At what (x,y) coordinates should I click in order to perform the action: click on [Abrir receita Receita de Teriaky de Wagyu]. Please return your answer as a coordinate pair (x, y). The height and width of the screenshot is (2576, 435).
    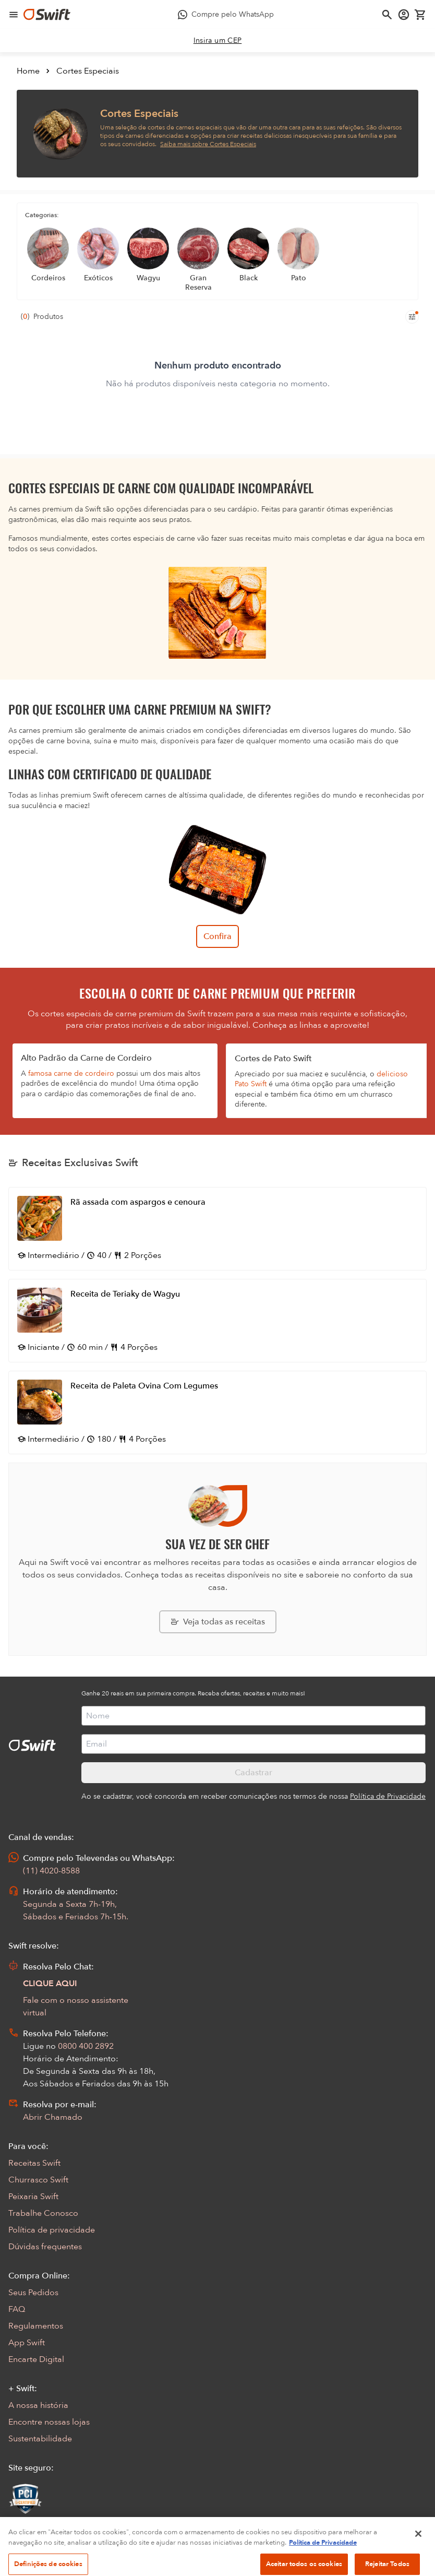
    Looking at the image, I should click on (217, 1320).